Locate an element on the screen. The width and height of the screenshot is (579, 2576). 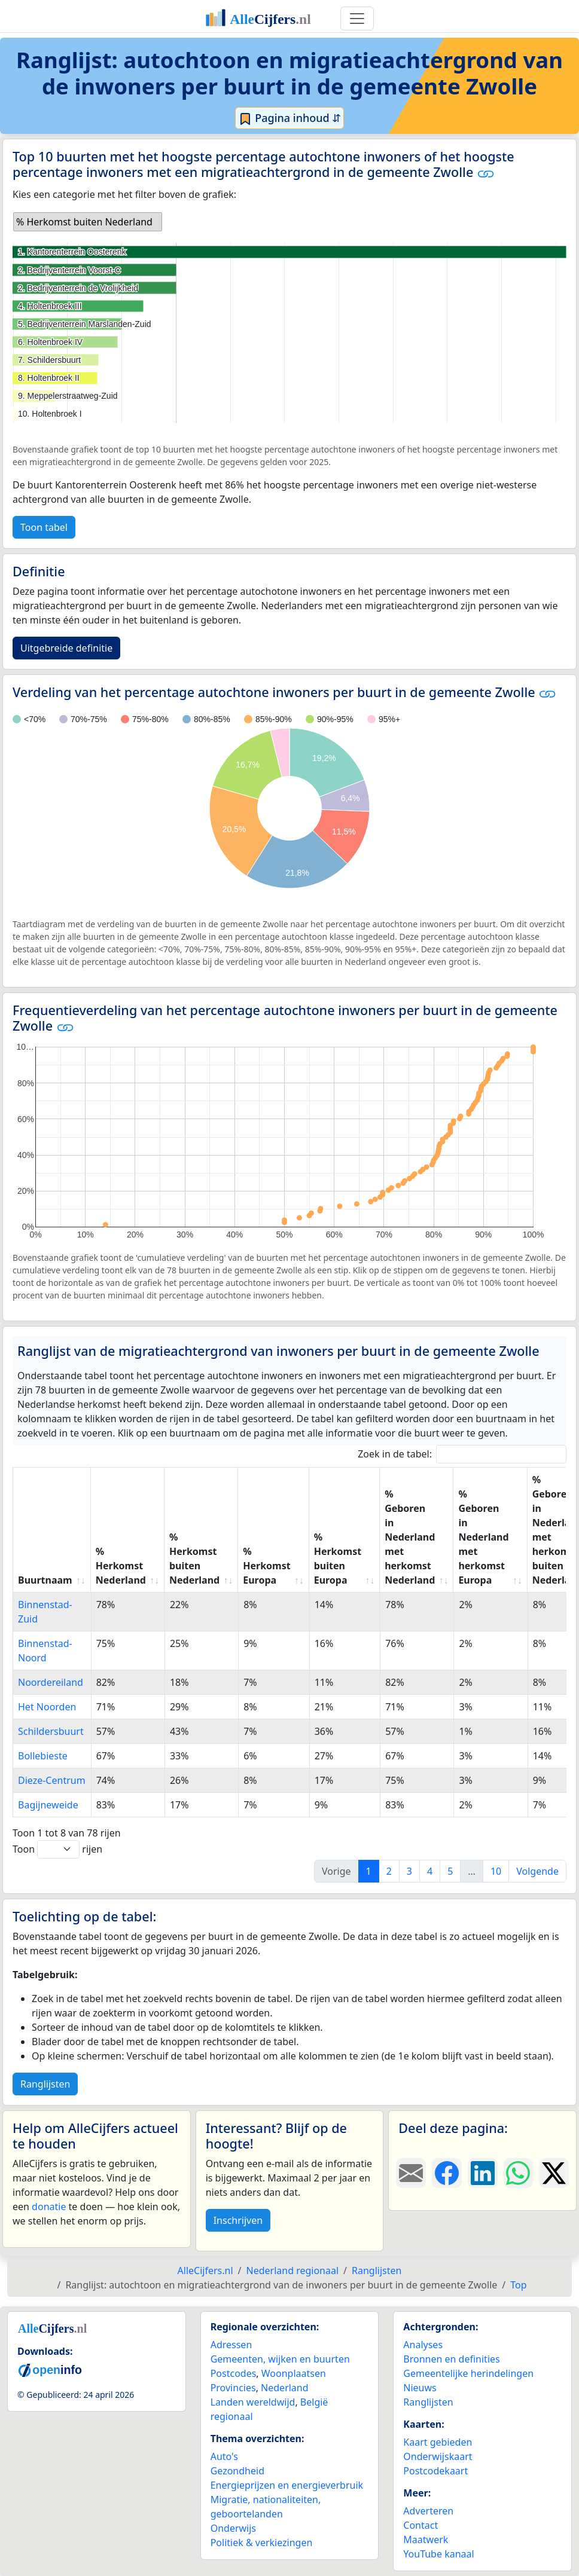
Schildersbuurt is located at coordinates (51, 1731).